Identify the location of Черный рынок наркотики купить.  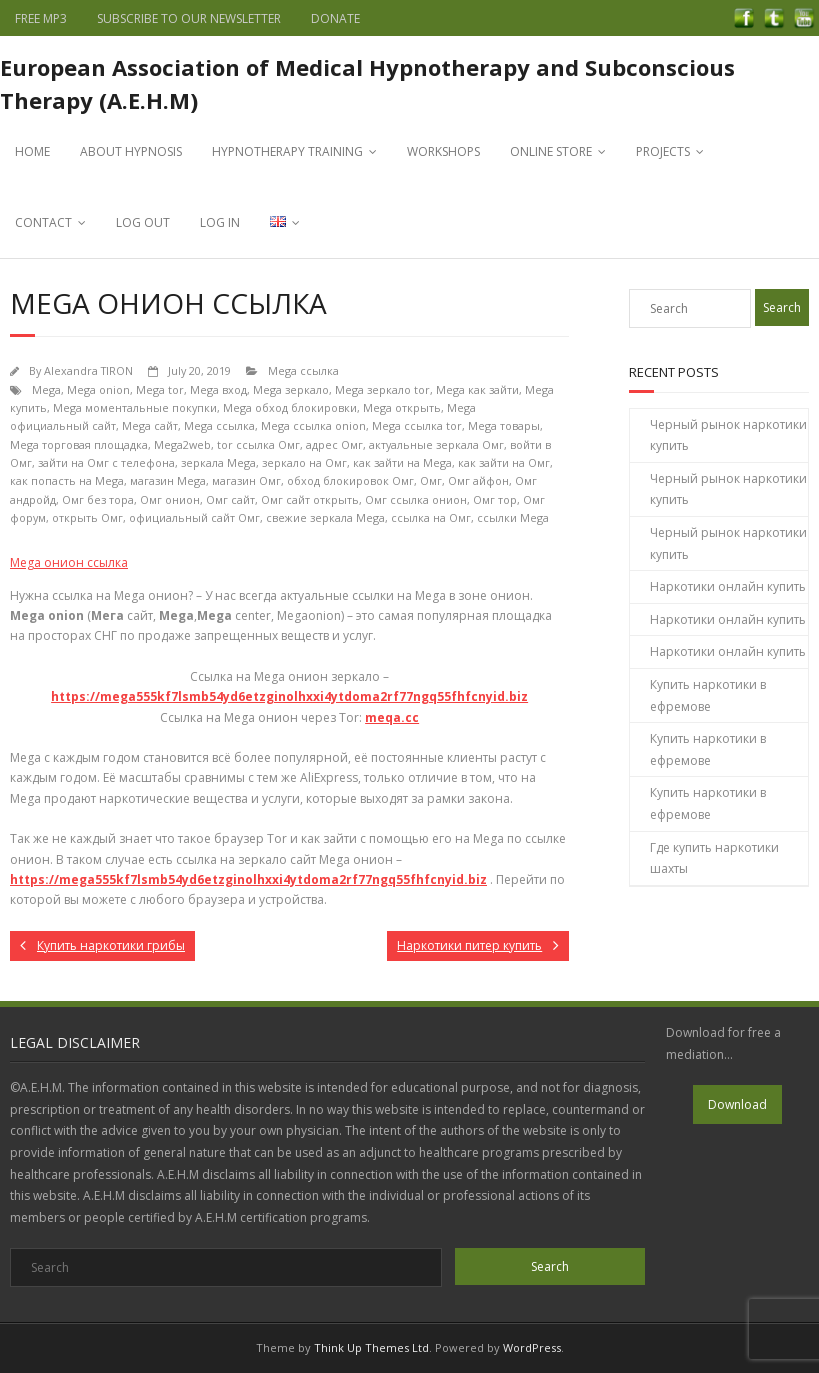
(728, 435).